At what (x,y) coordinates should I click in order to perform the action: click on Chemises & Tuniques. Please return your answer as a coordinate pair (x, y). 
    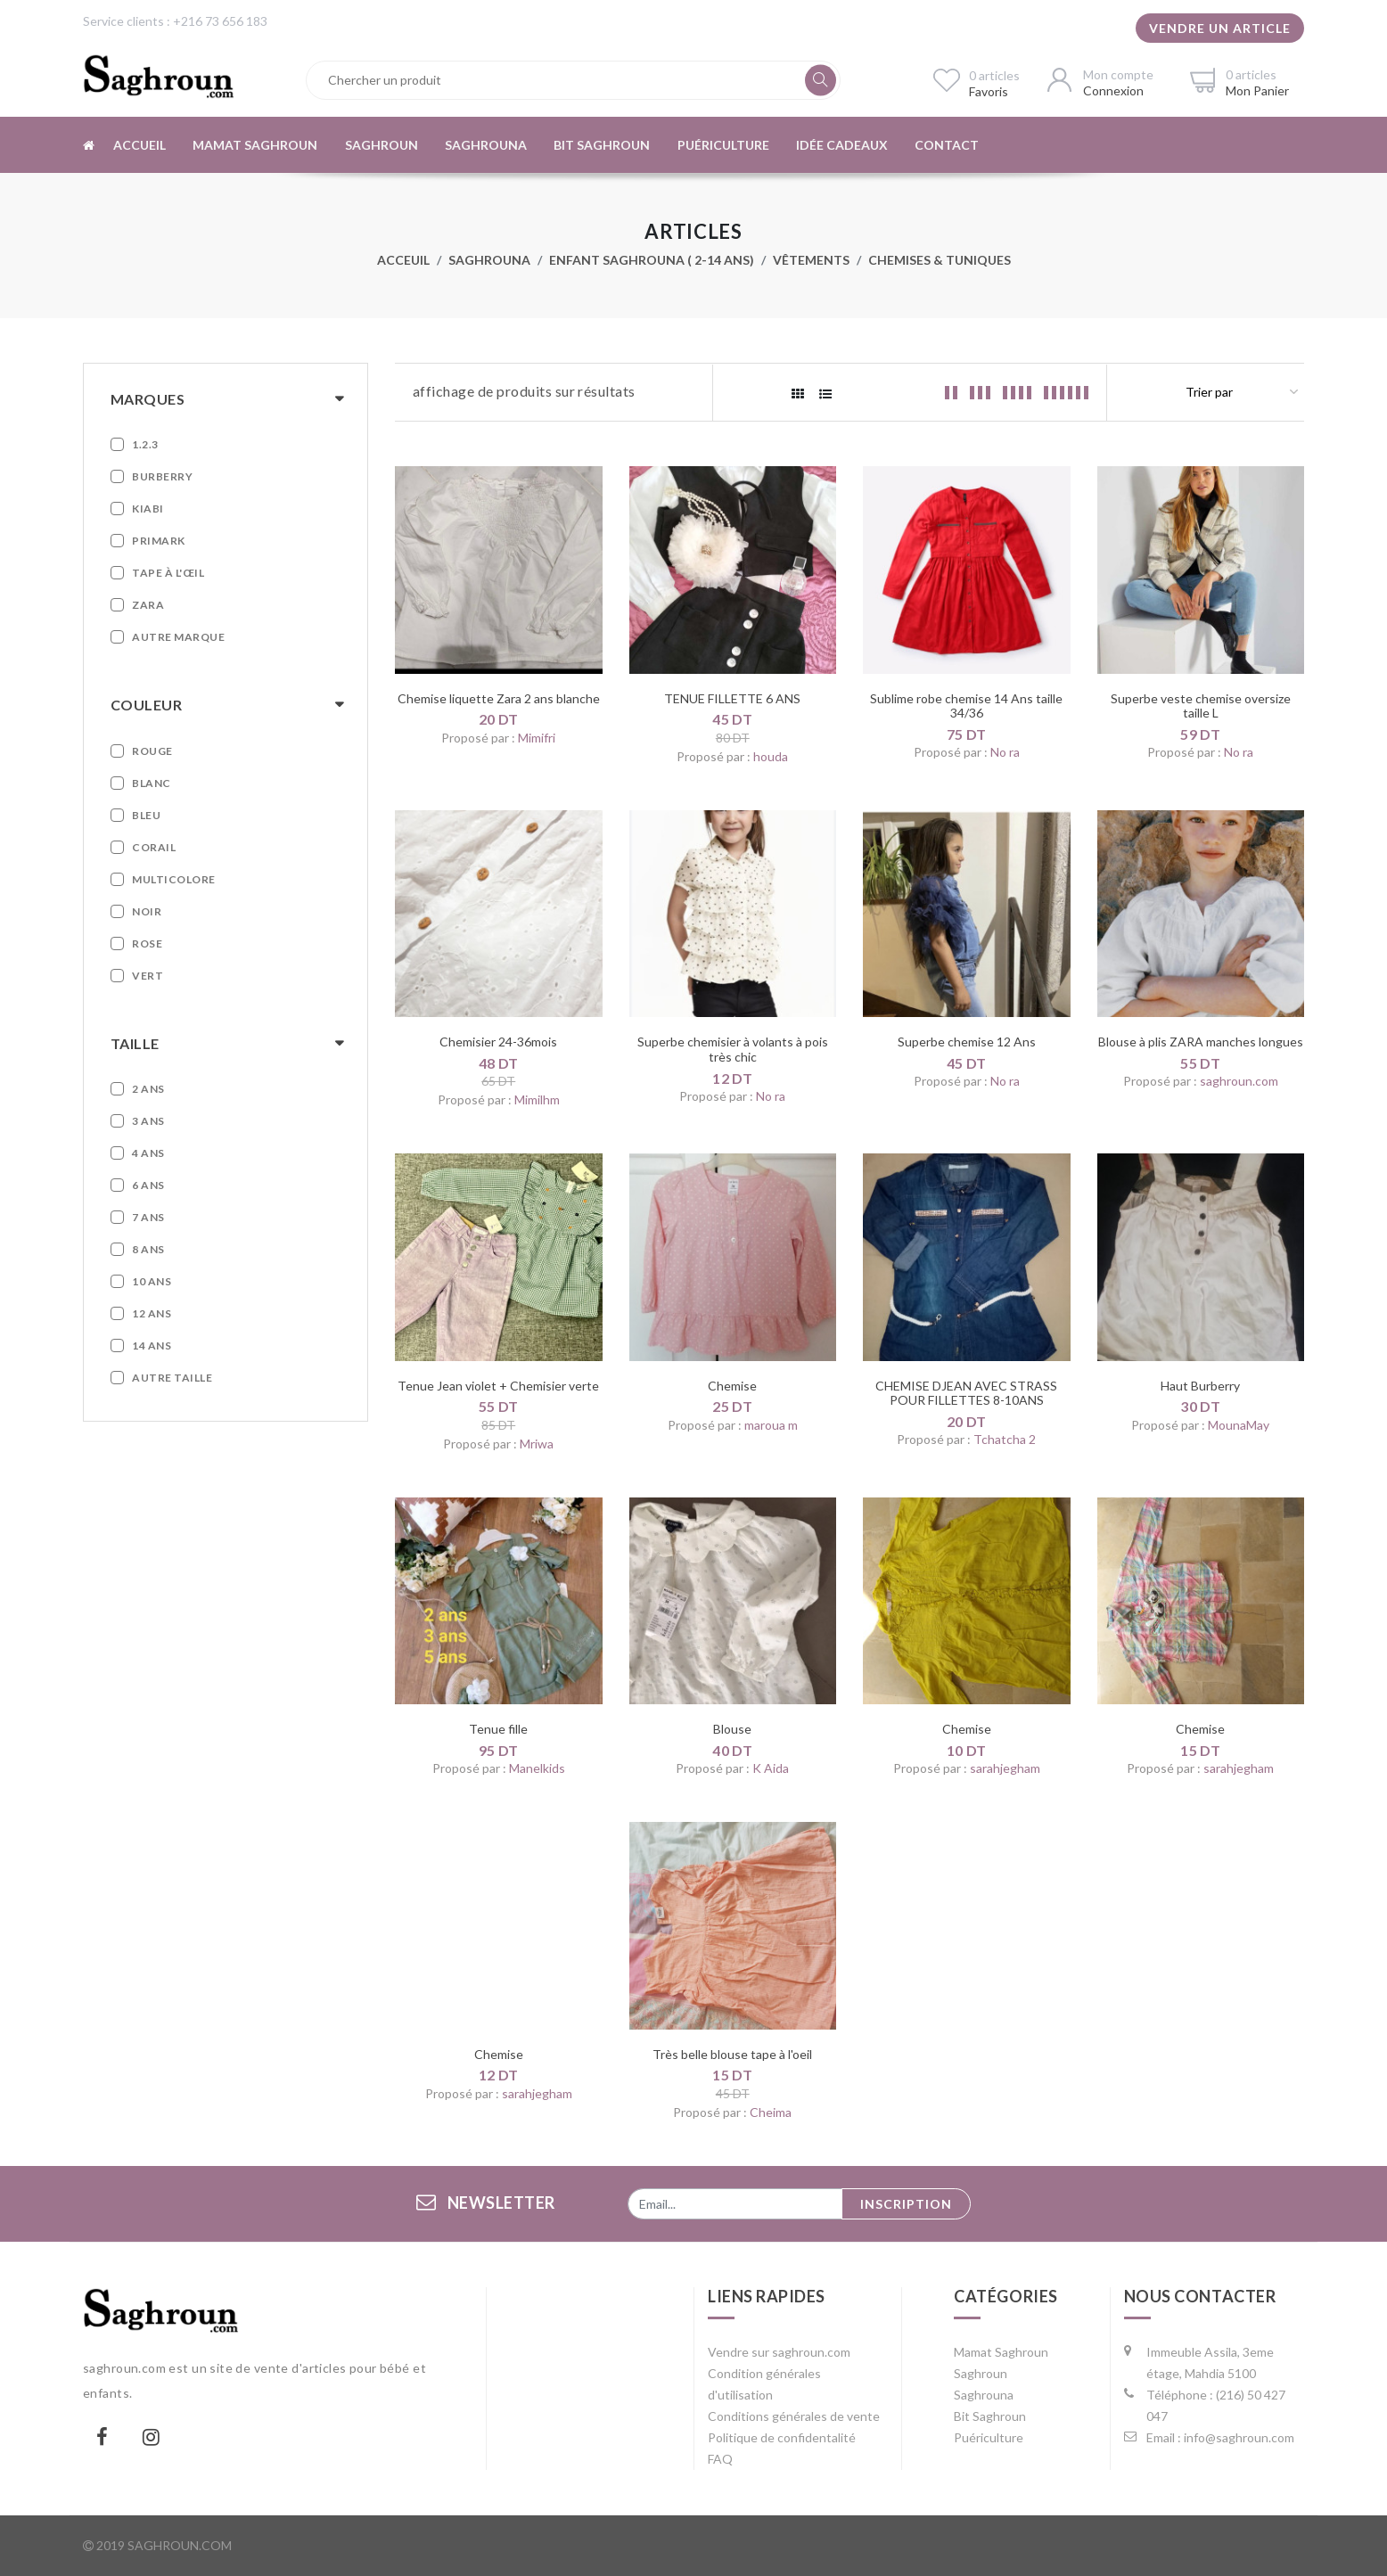
    Looking at the image, I should click on (939, 259).